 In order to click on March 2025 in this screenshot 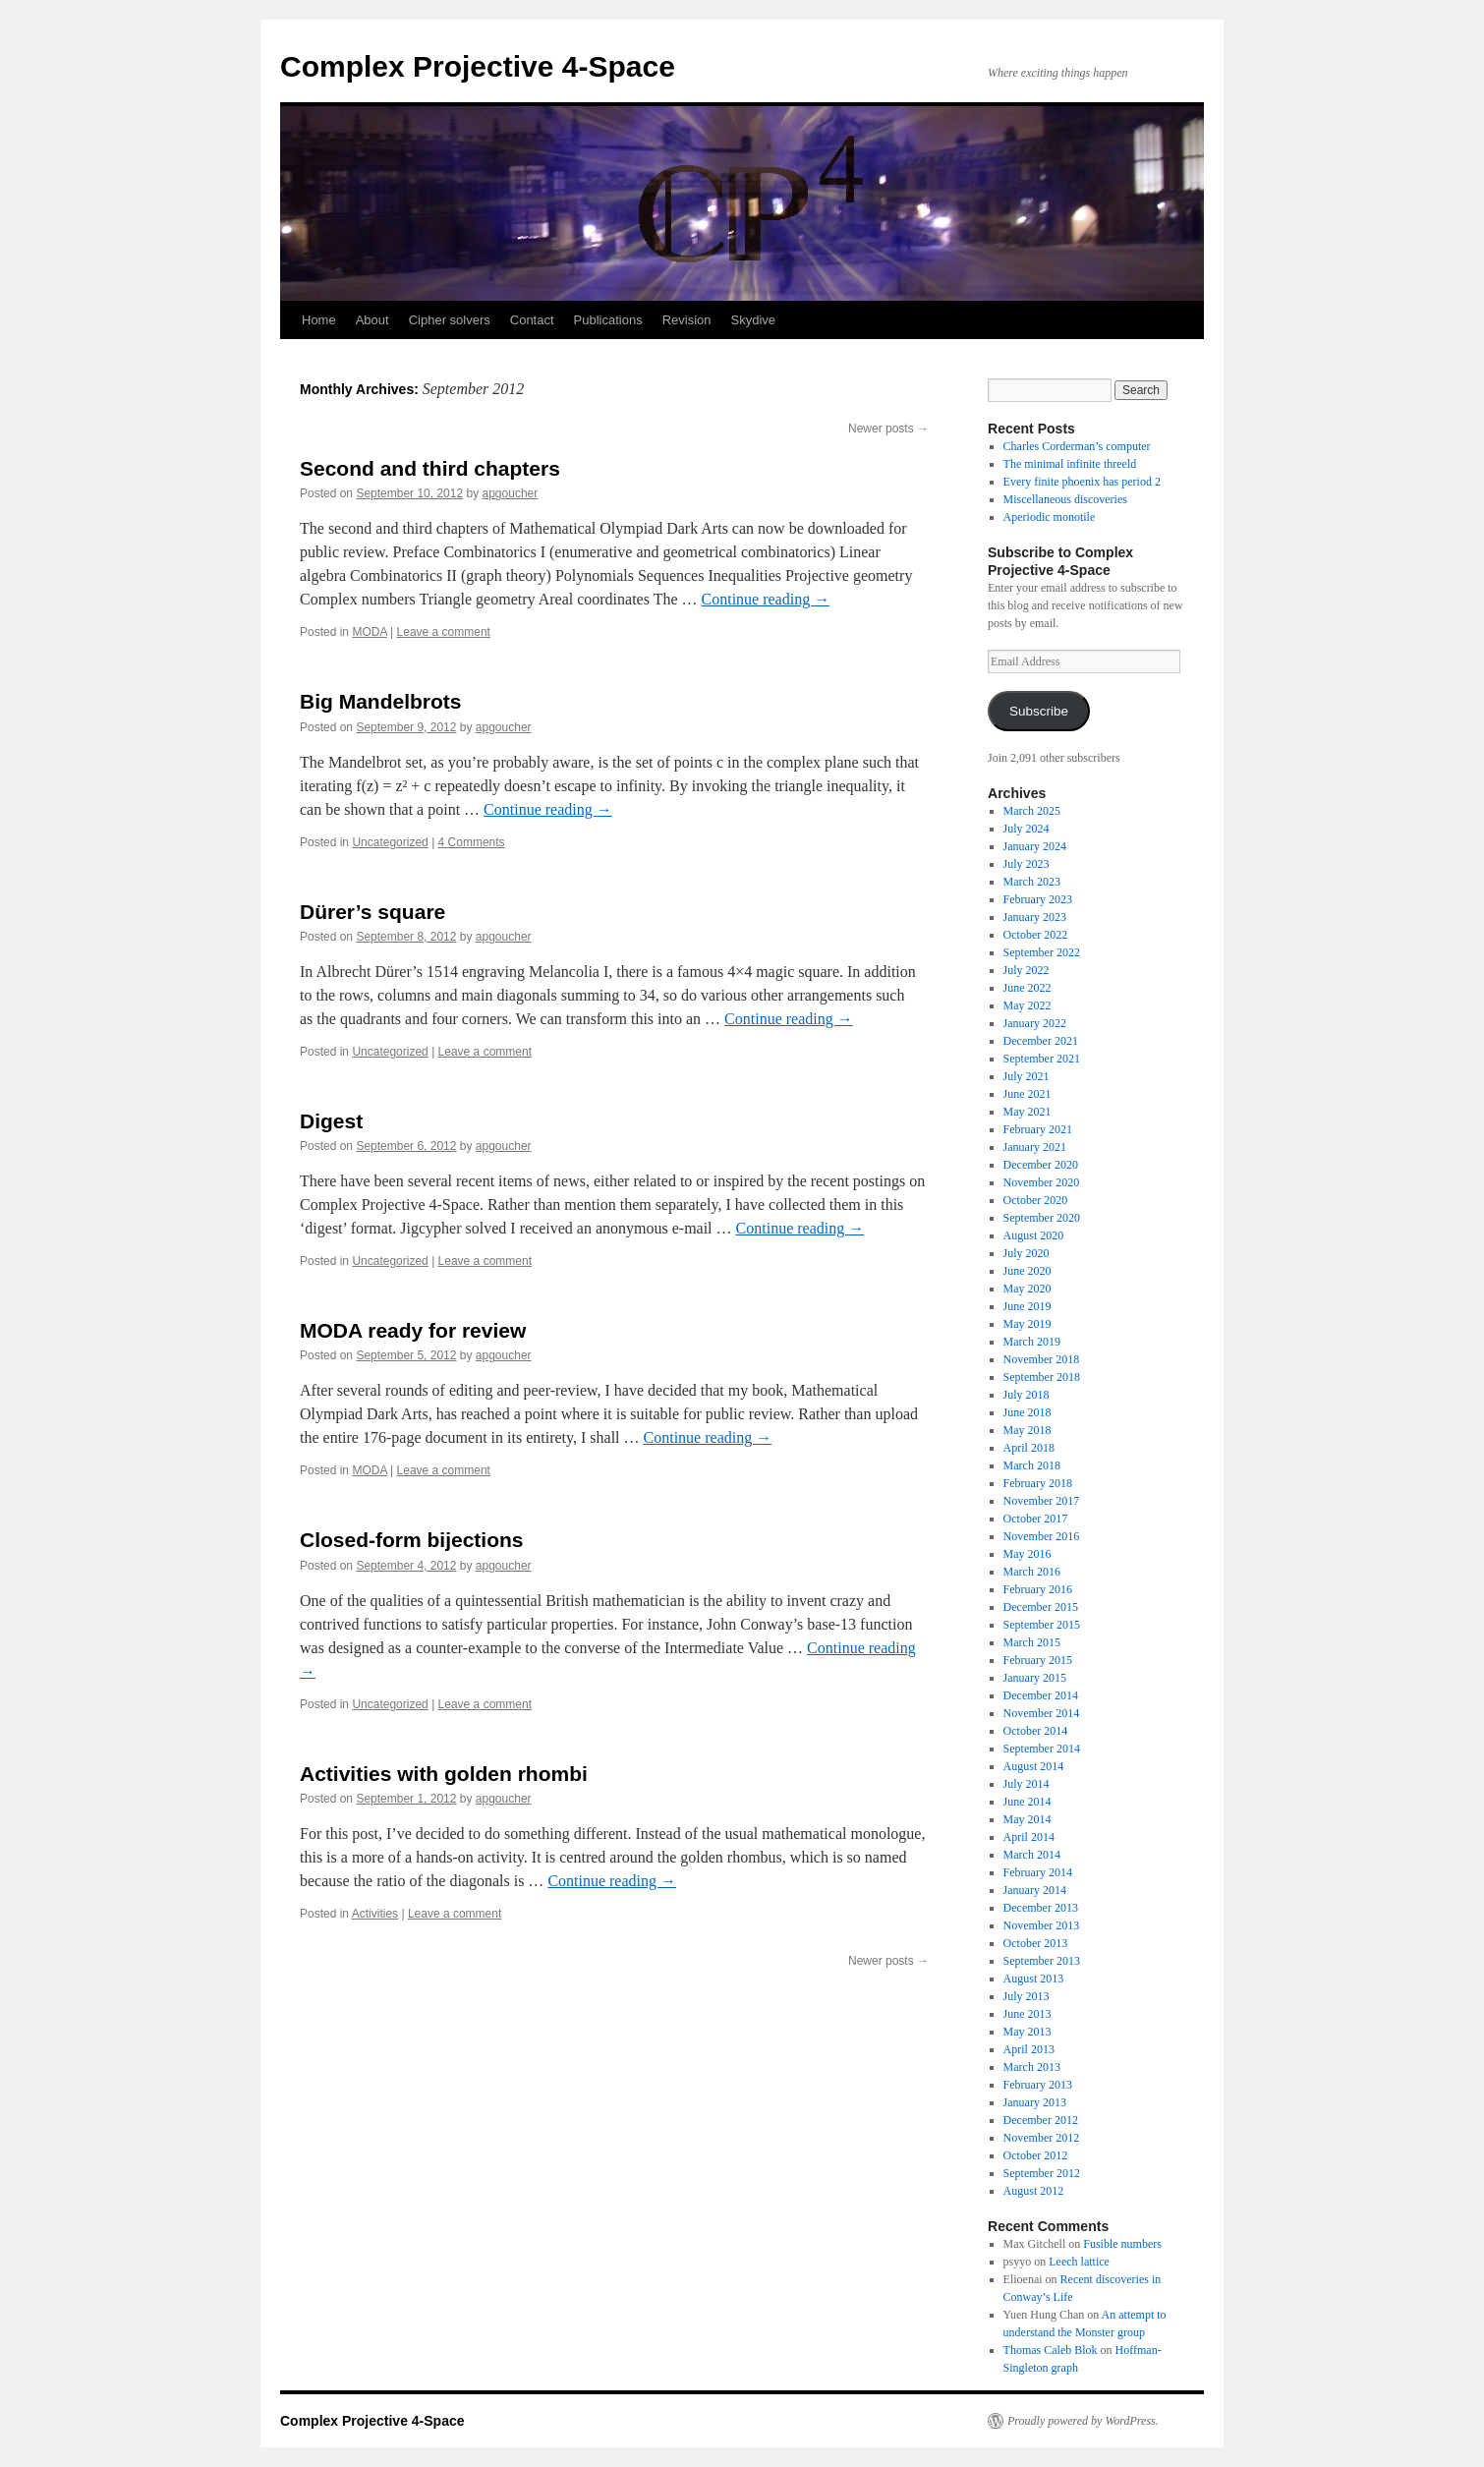, I will do `click(1031, 811)`.